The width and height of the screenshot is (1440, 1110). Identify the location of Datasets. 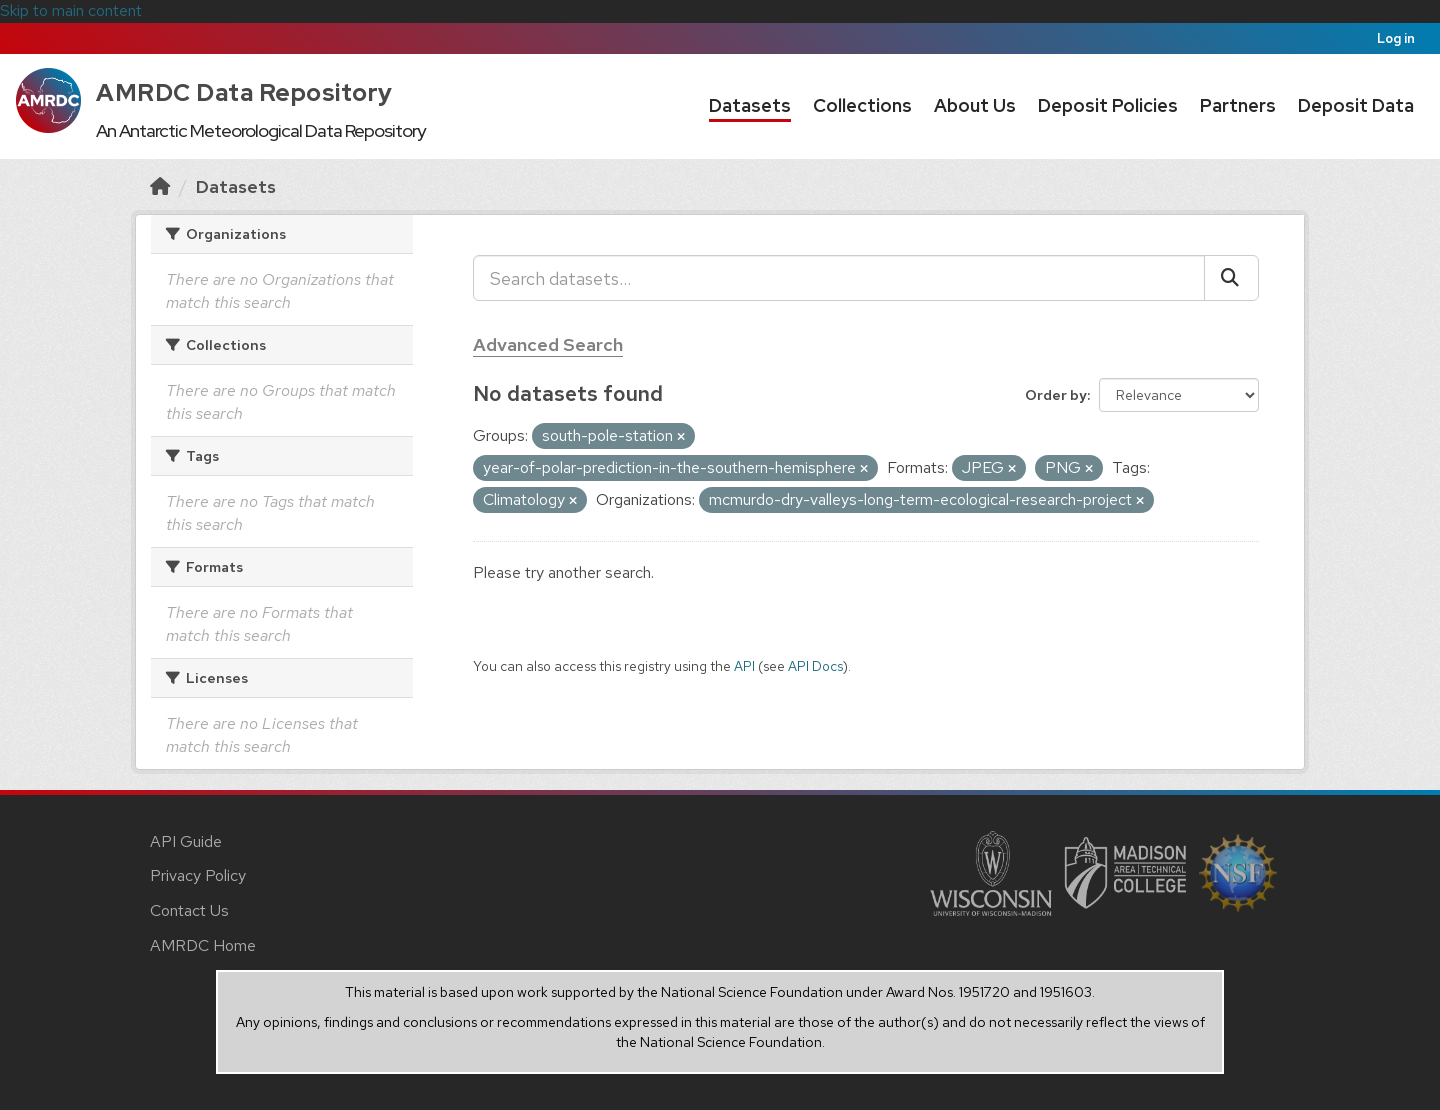
(750, 105).